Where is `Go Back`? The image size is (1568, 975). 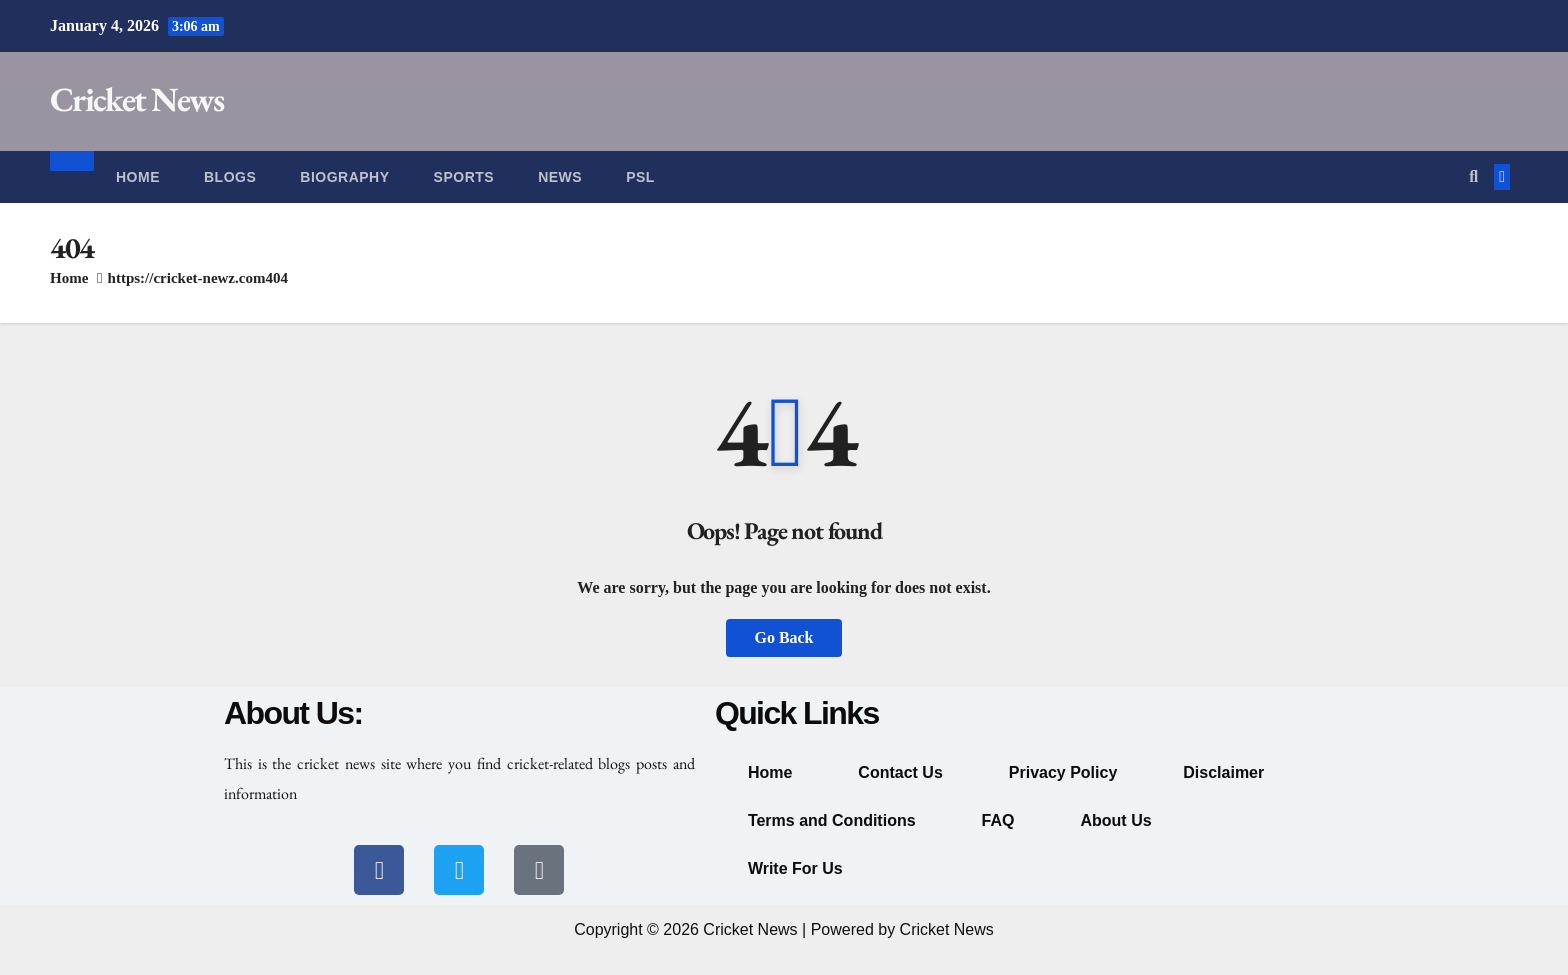 Go Back is located at coordinates (783, 637).